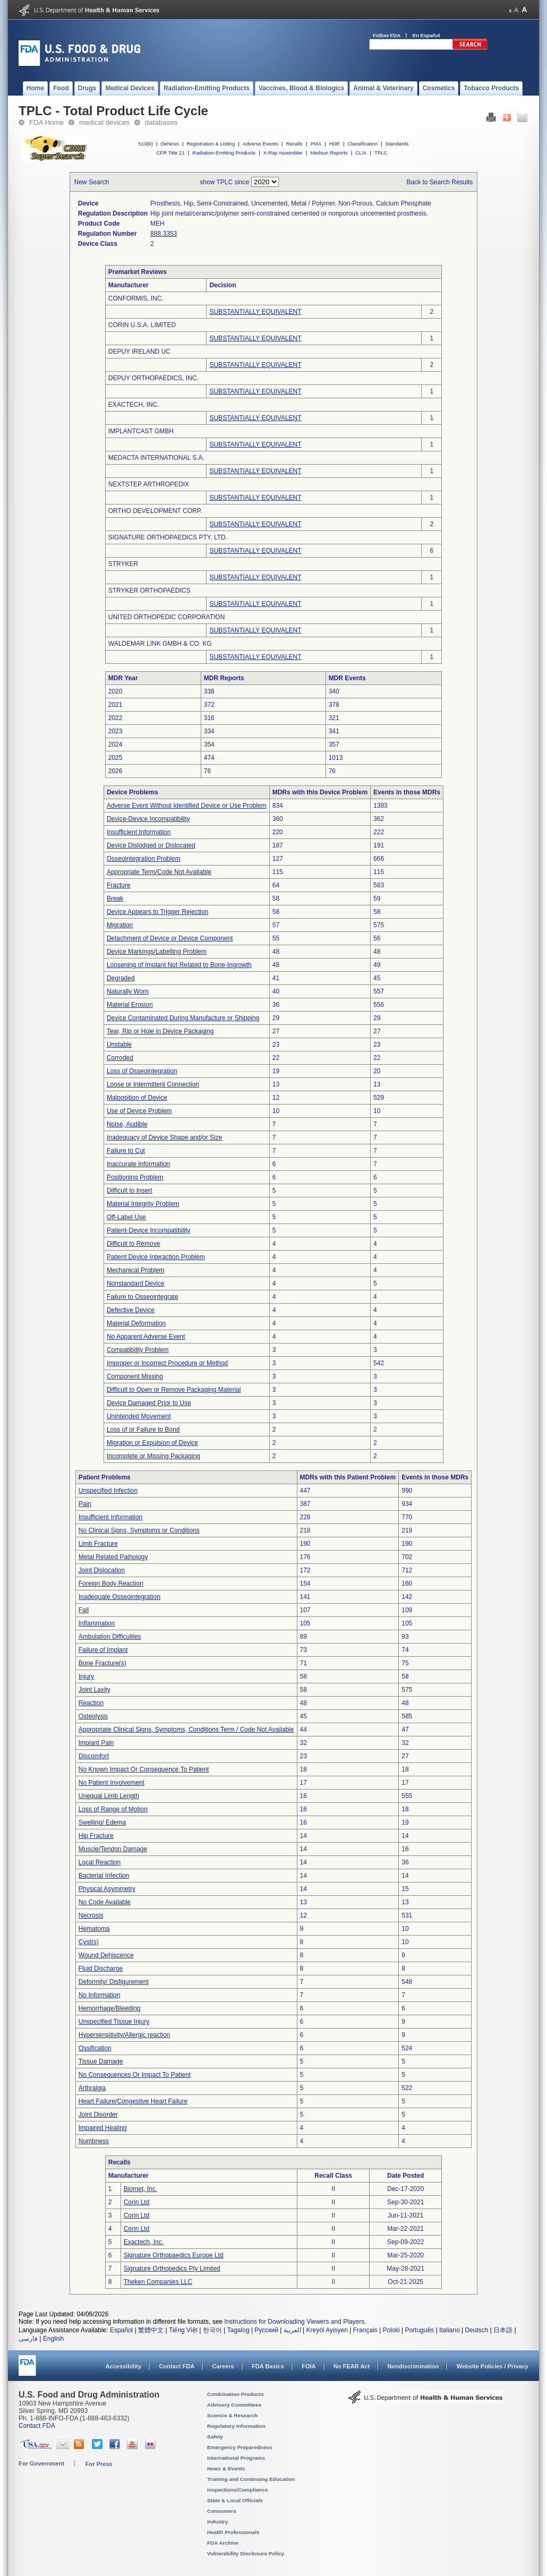 The height and width of the screenshot is (2576, 547). What do you see at coordinates (113, 1557) in the screenshot?
I see `Metal Related Pathology` at bounding box center [113, 1557].